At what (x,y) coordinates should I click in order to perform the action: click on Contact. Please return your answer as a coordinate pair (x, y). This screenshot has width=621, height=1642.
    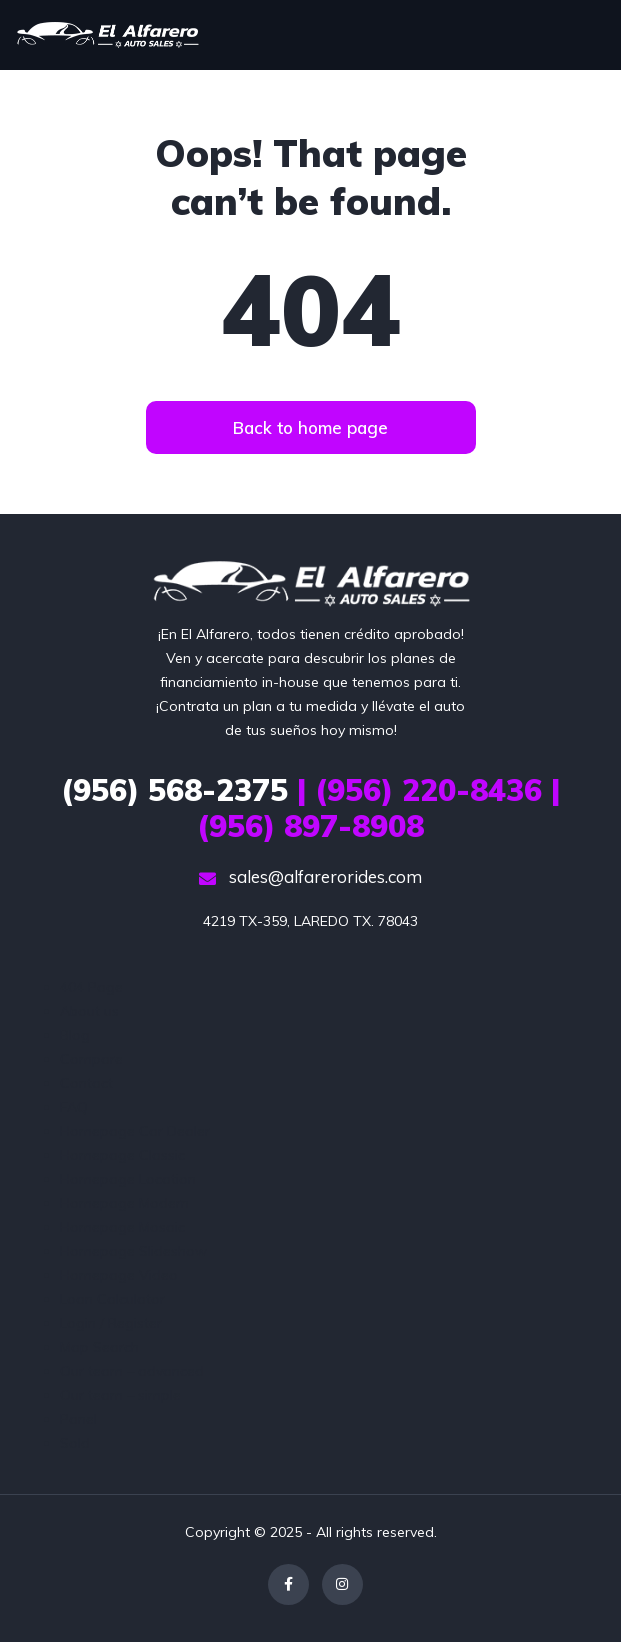
    Looking at the image, I should click on (86, 1083).